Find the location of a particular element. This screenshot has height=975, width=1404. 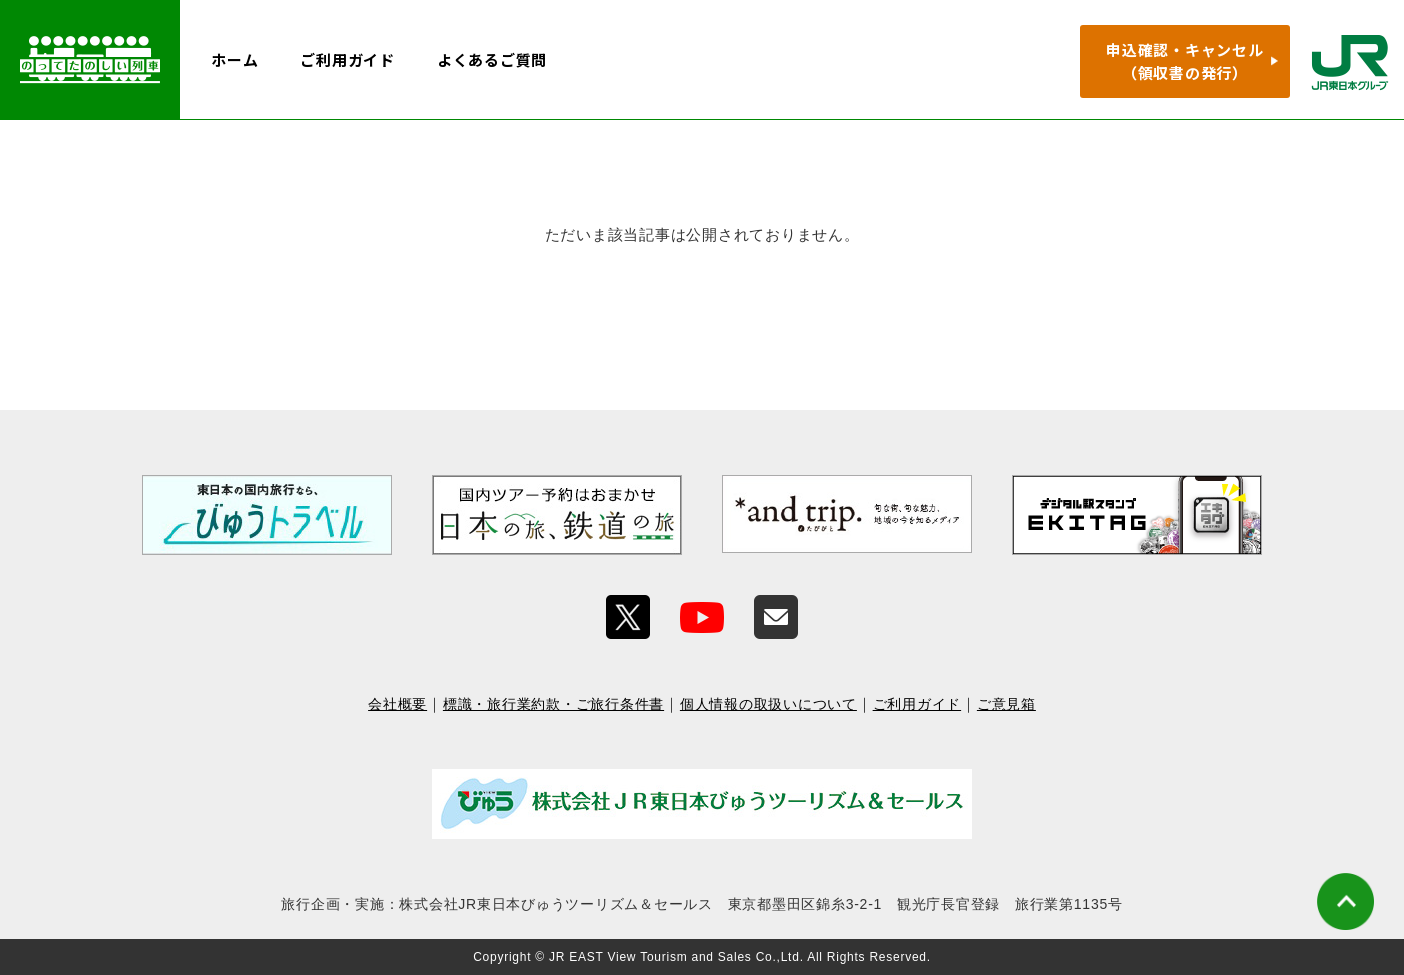

標識・旅行業約款・ご旅行条件書 is located at coordinates (553, 704).